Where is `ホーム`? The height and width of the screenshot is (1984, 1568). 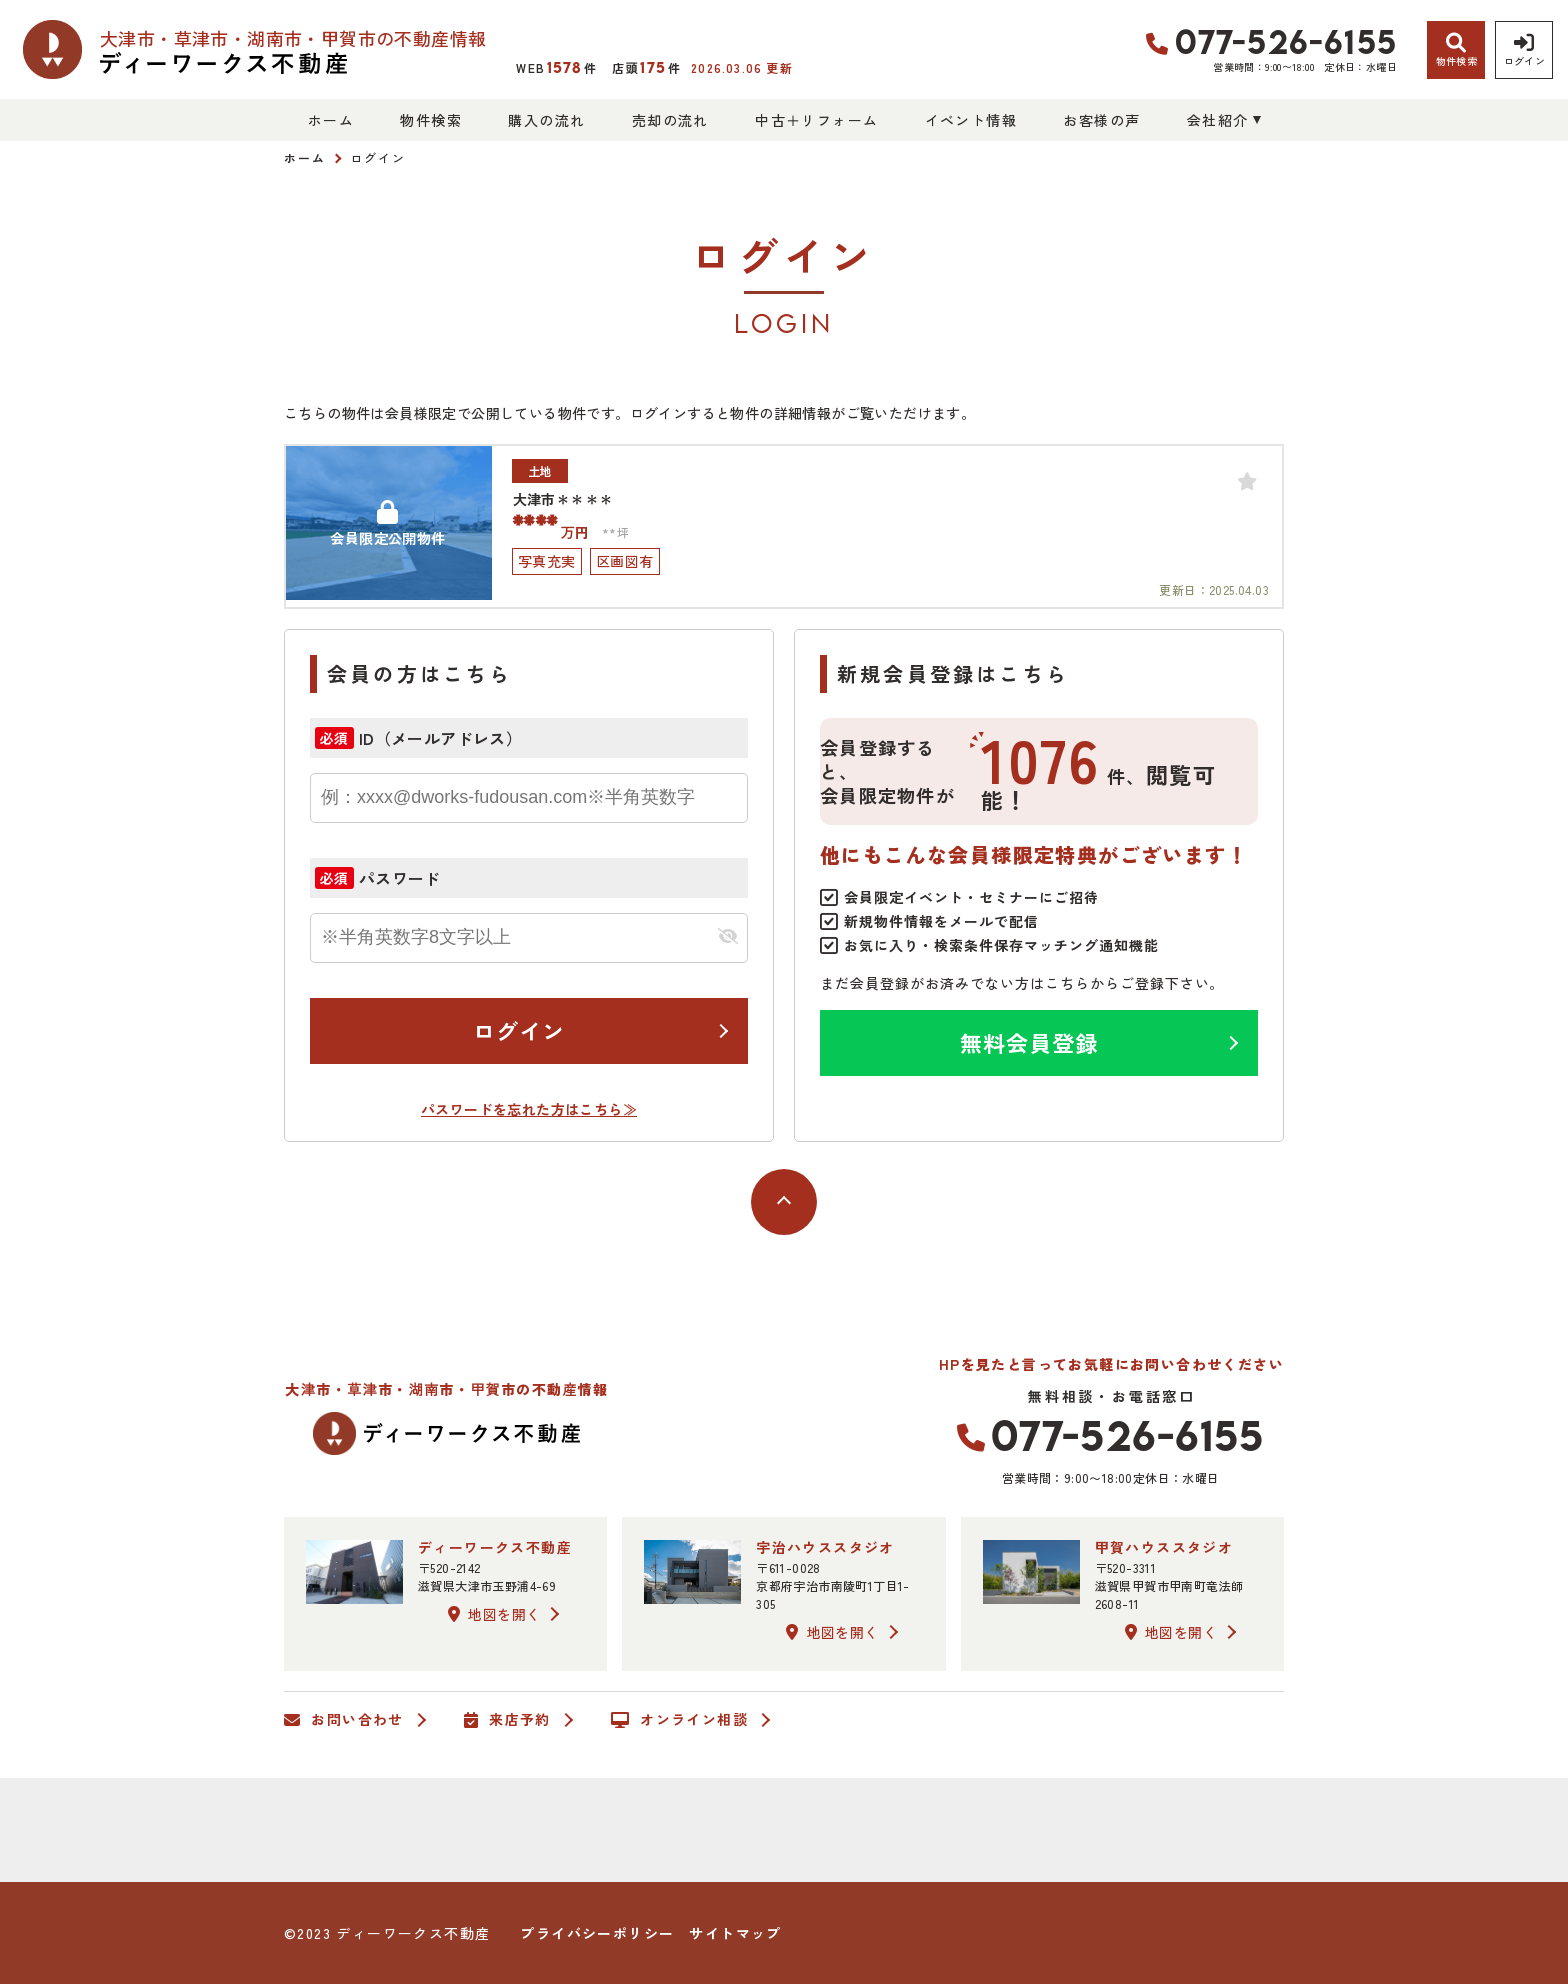
ホーム is located at coordinates (331, 120).